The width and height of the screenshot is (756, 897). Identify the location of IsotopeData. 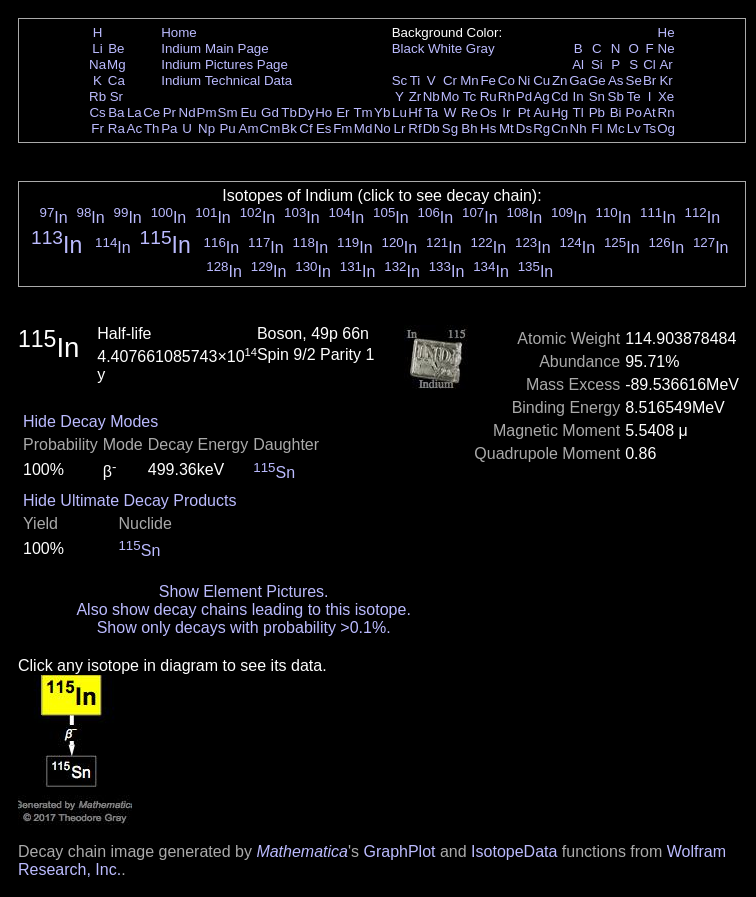
(514, 851).